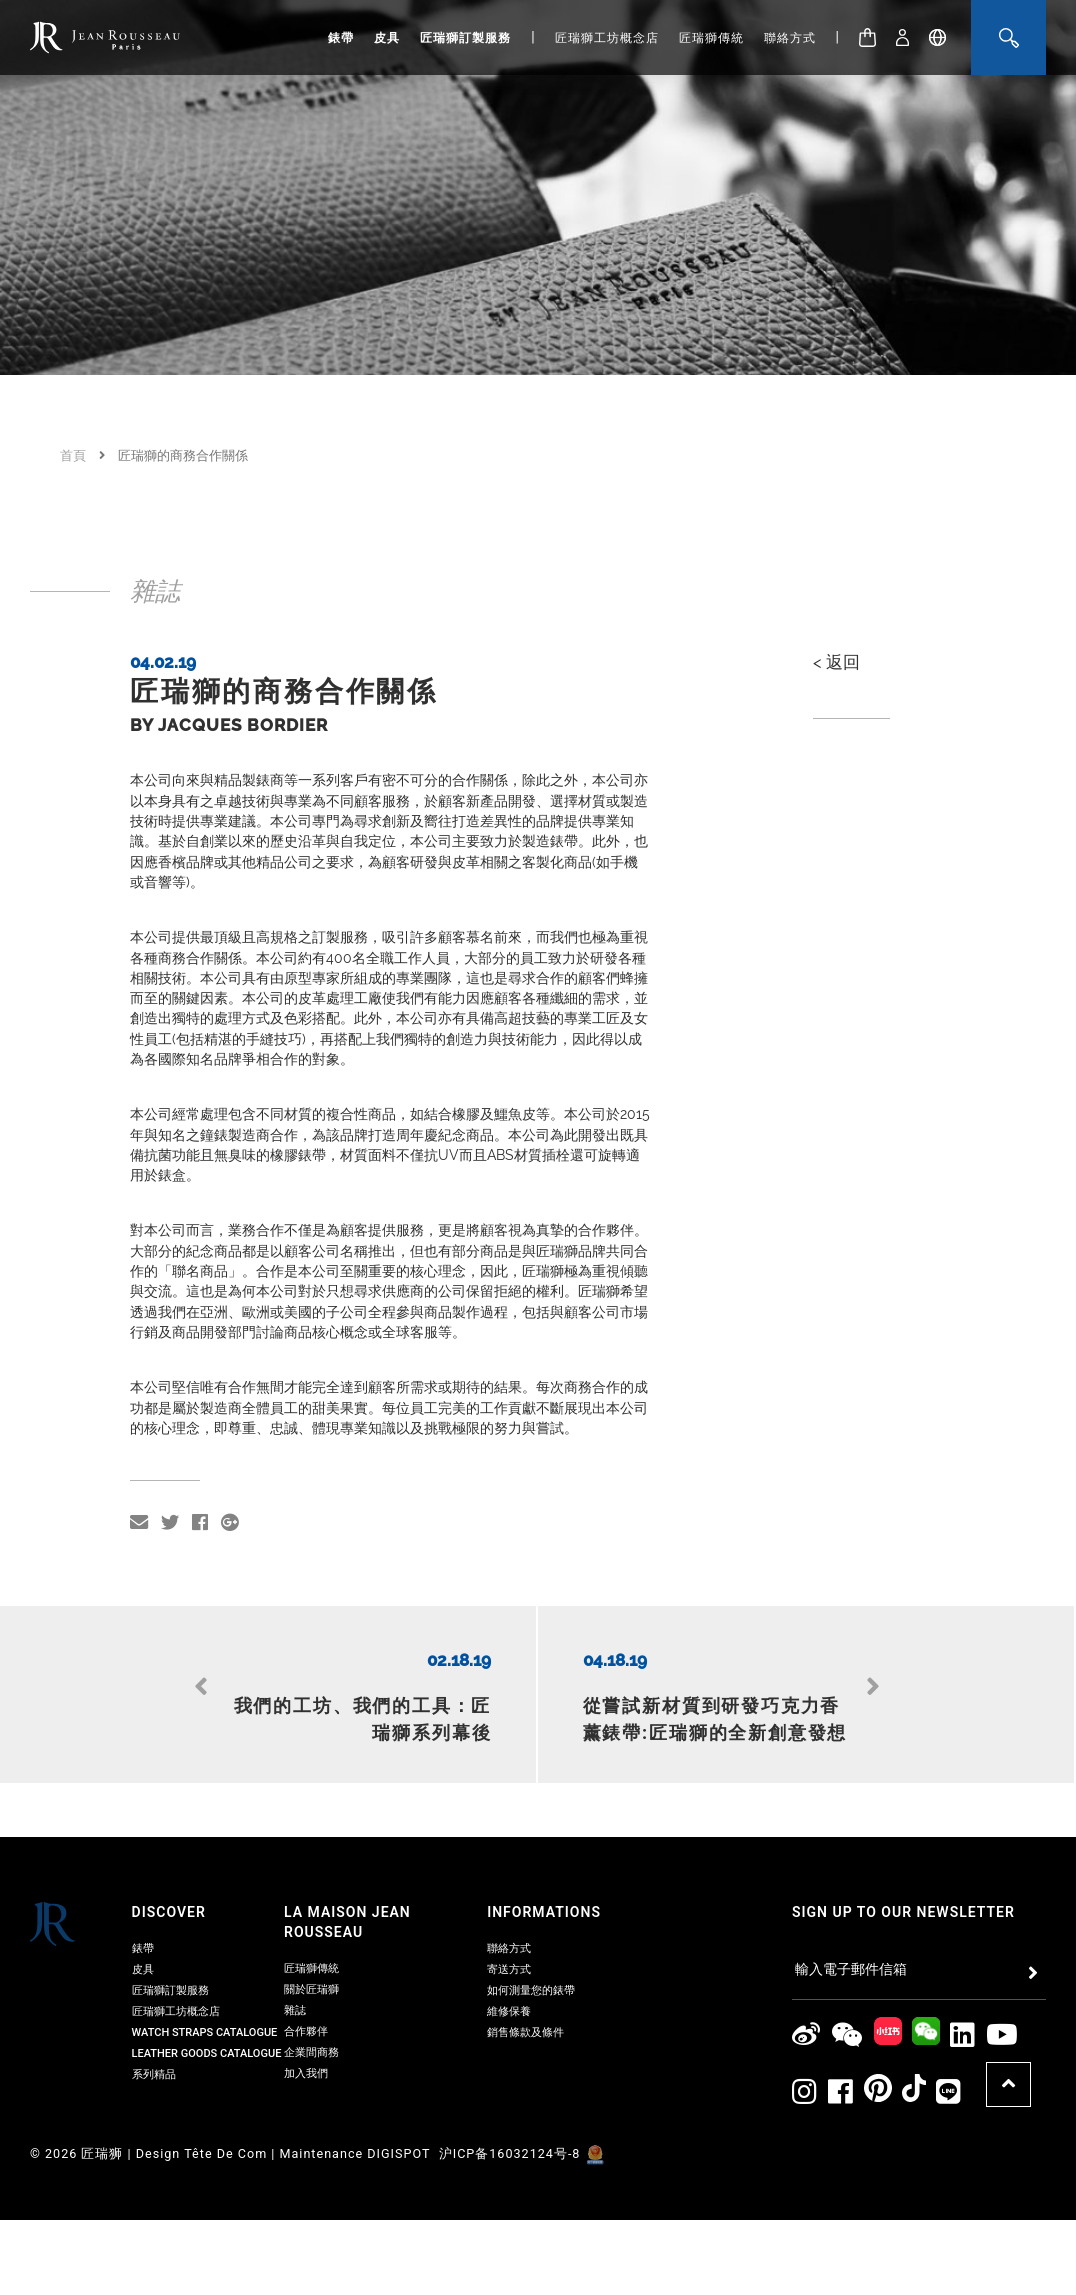  Describe the element at coordinates (531, 1936) in the screenshot. I see `如何測量您的錶帶` at that location.